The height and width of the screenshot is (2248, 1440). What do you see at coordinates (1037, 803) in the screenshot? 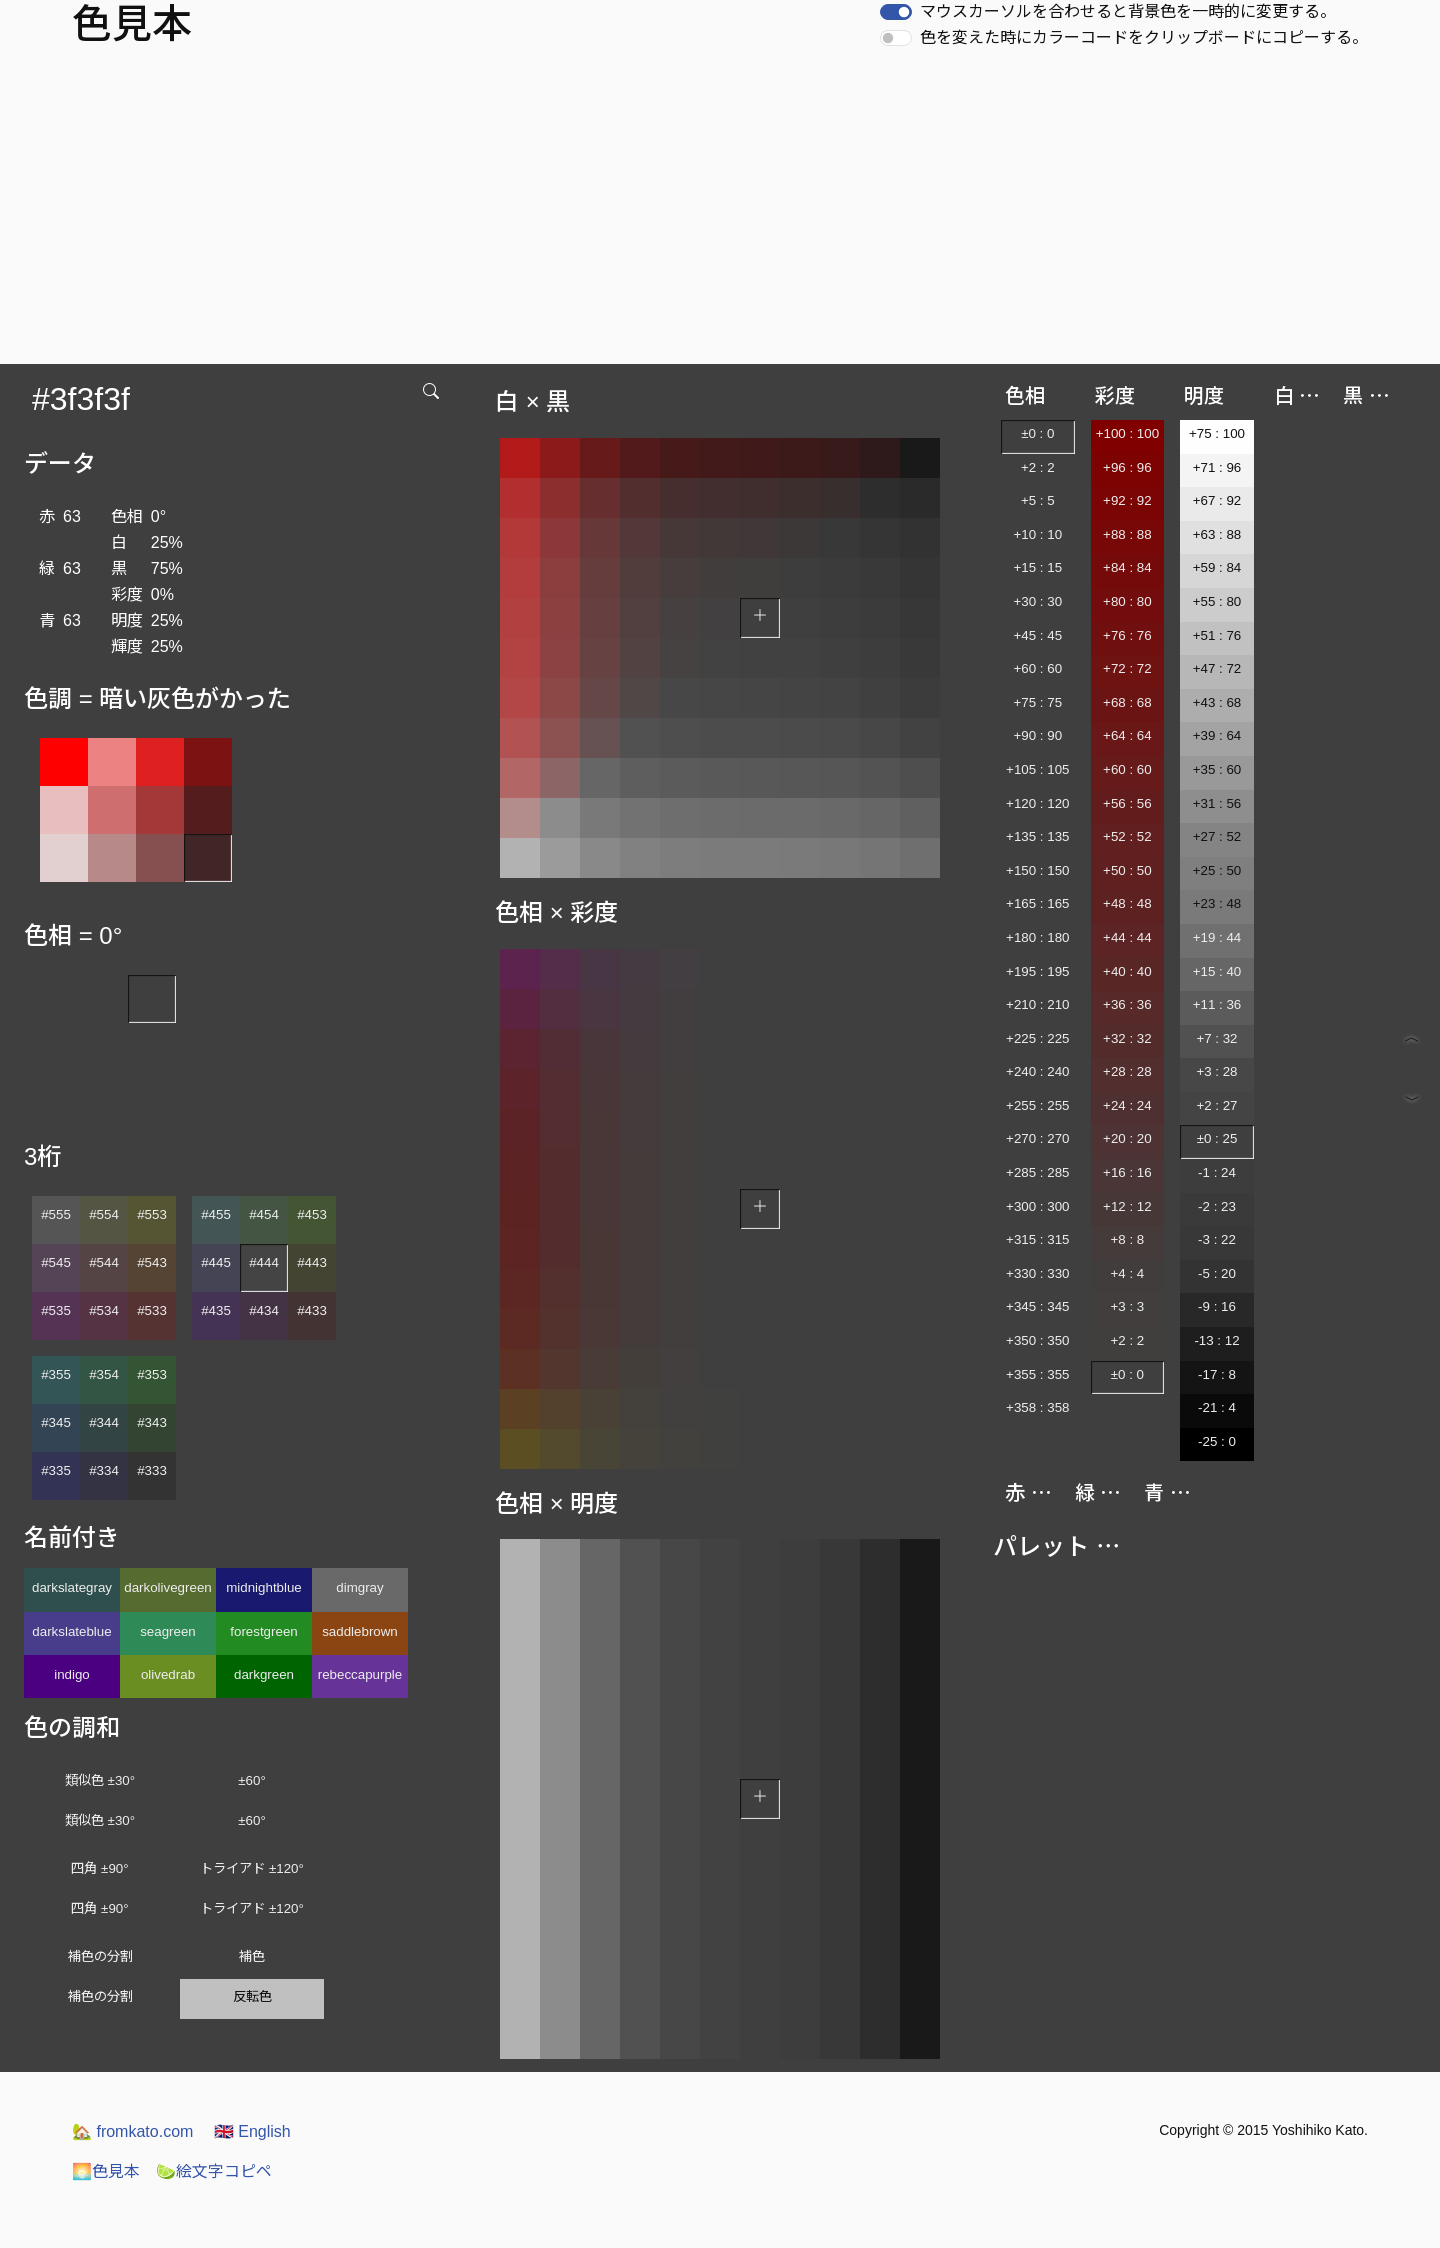
I see `+120 : 120` at bounding box center [1037, 803].